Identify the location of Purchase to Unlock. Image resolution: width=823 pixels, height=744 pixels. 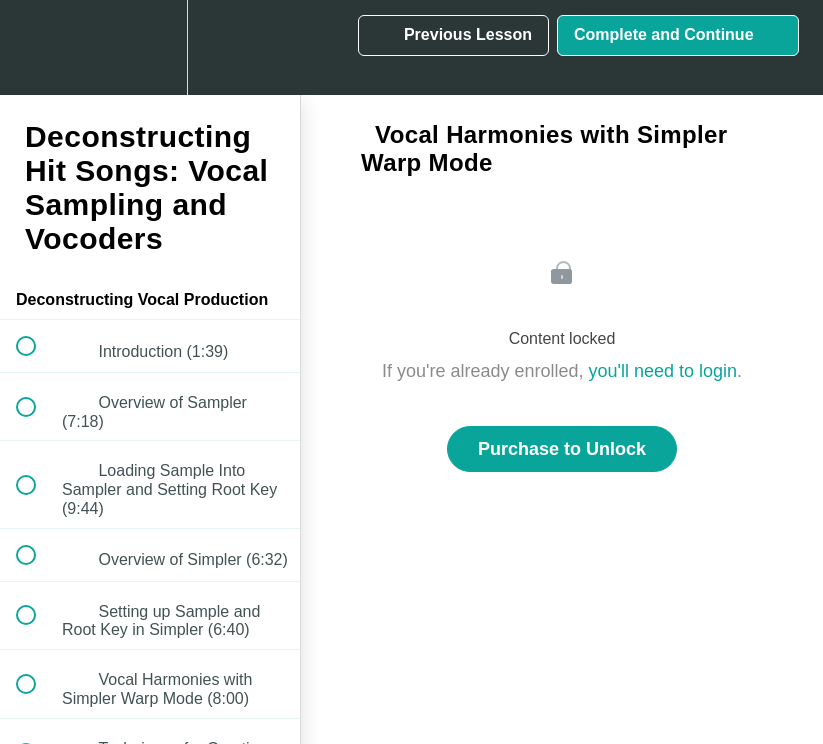
(562, 449).